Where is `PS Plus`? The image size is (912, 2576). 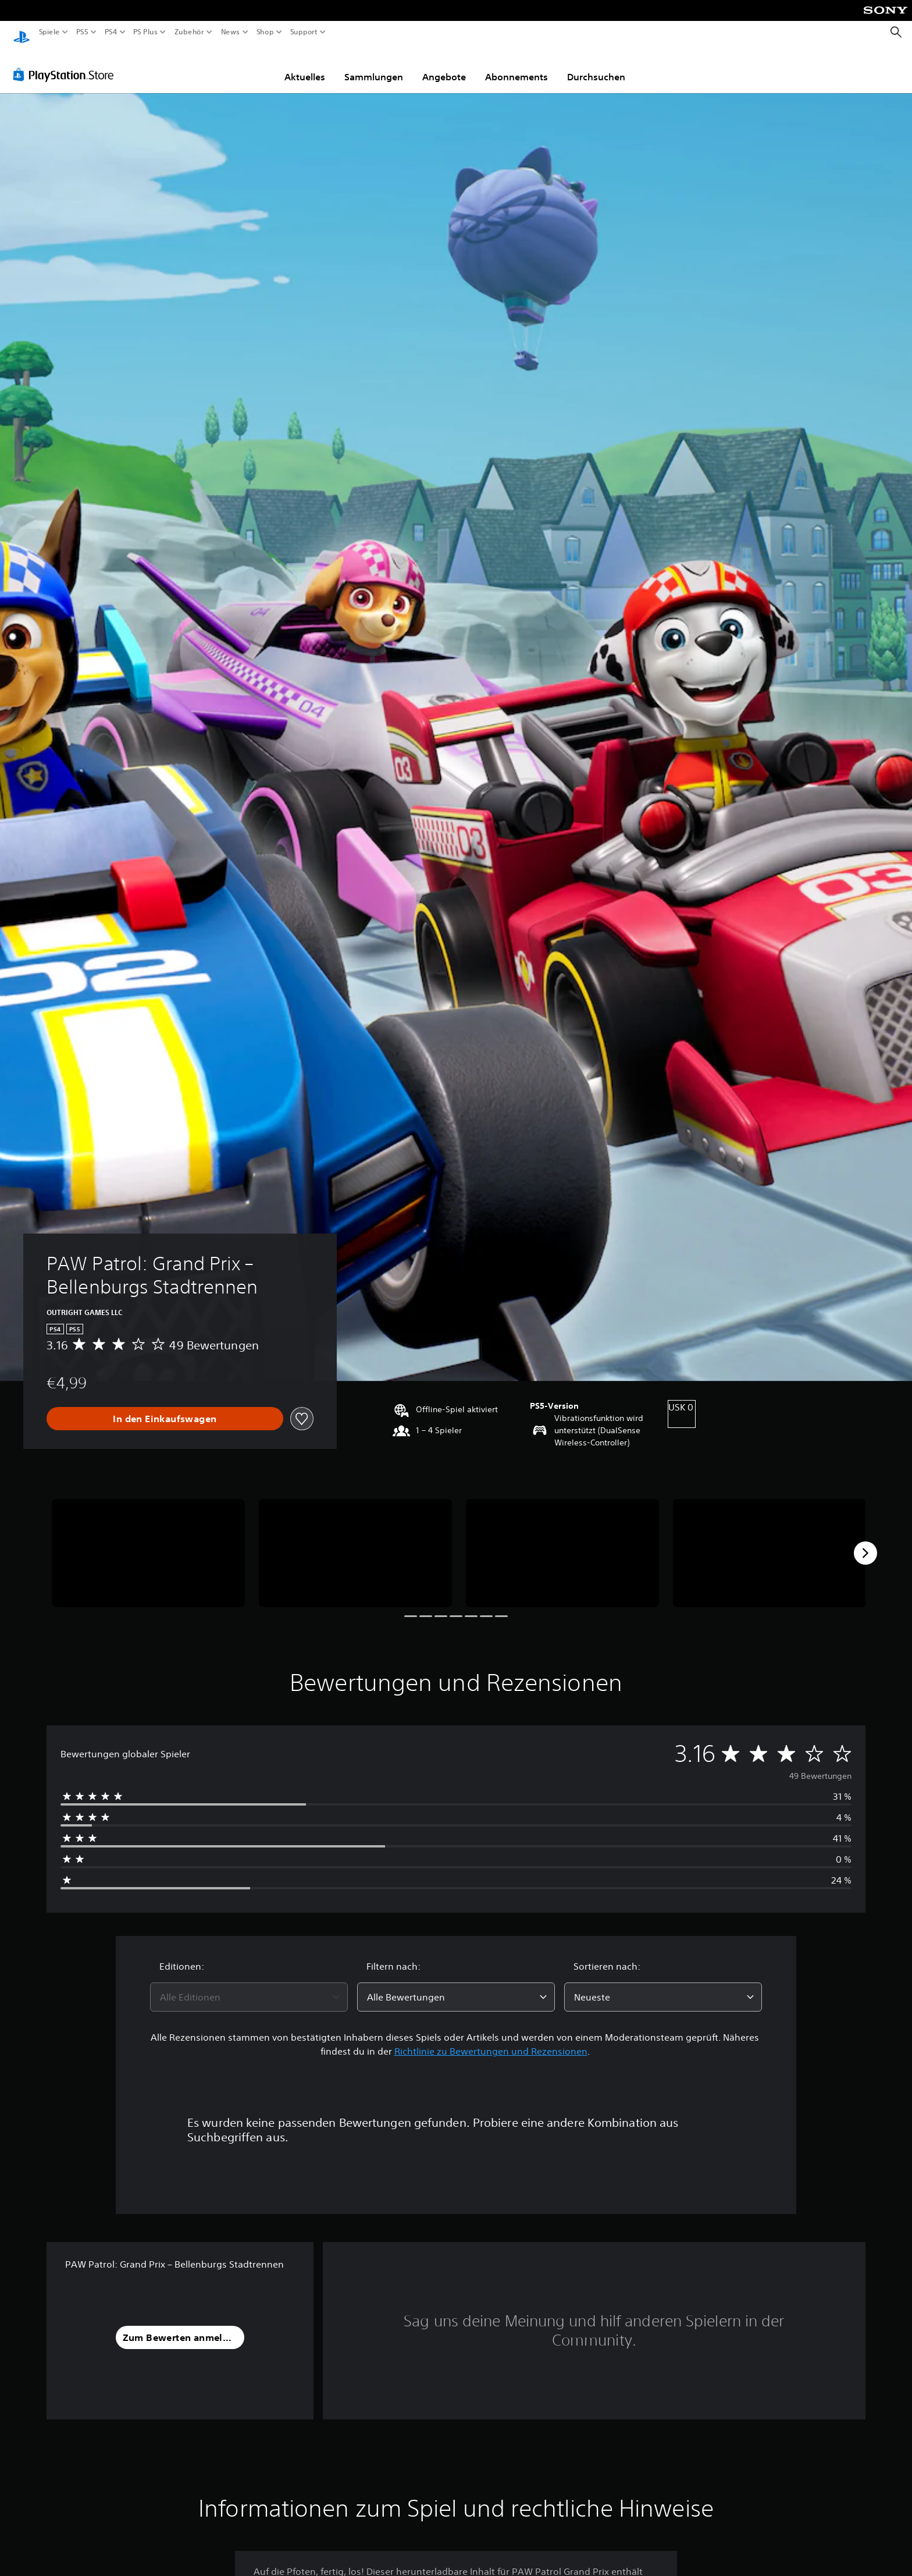 PS Plus is located at coordinates (145, 32).